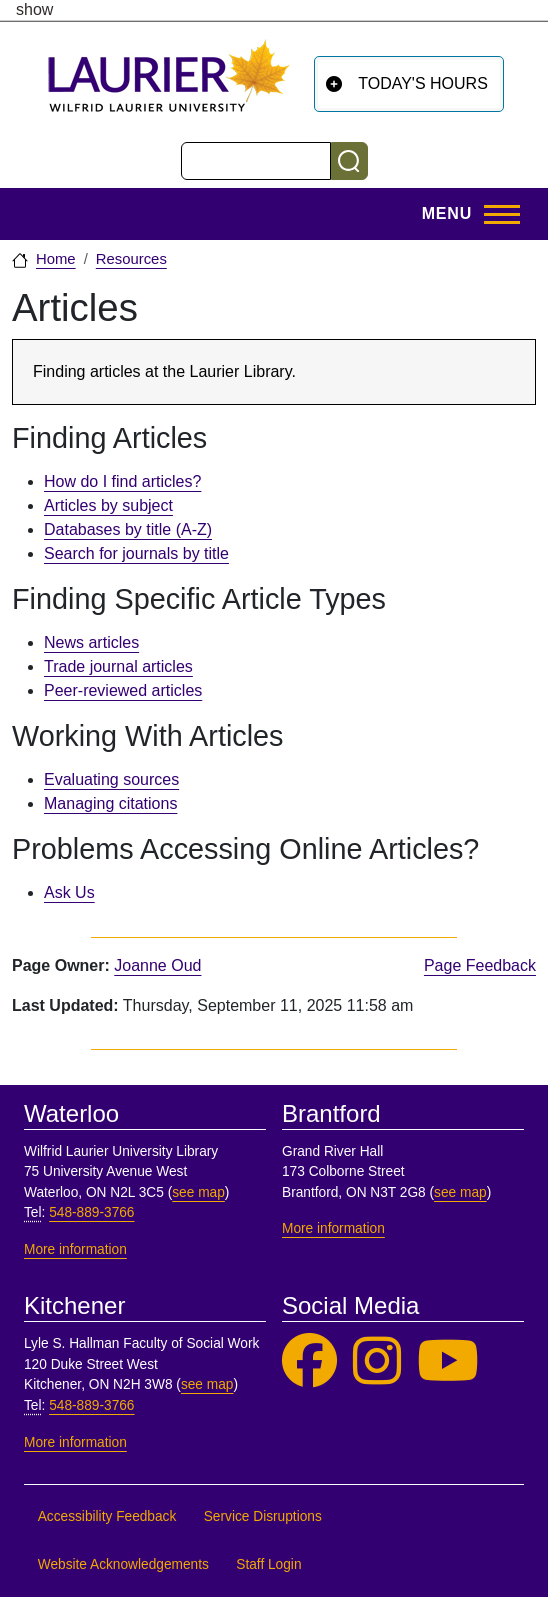 Image resolution: width=548 pixels, height=1597 pixels. What do you see at coordinates (108, 505) in the screenshot?
I see `Articles by subject` at bounding box center [108, 505].